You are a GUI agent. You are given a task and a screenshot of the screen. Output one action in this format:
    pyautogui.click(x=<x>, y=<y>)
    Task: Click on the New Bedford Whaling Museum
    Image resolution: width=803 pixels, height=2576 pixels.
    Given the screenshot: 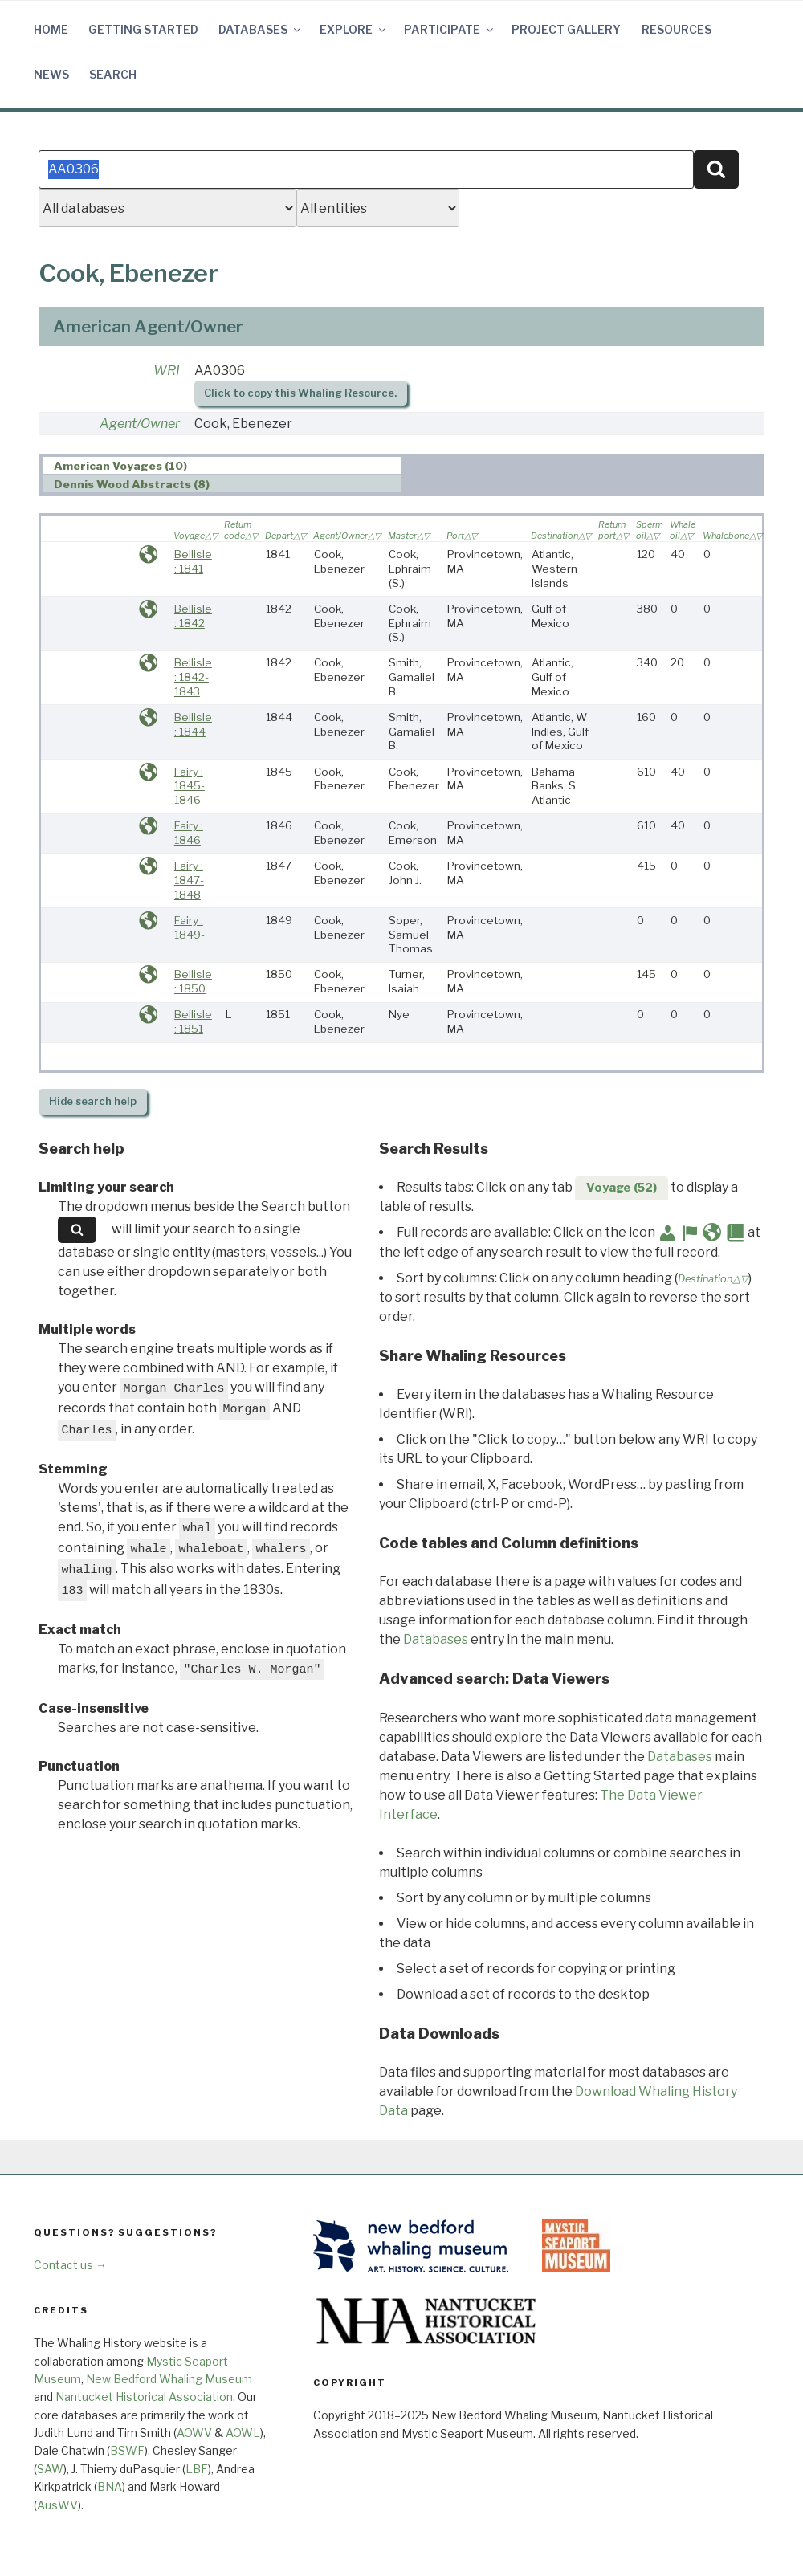 What is the action you would take?
    pyautogui.click(x=169, y=2379)
    